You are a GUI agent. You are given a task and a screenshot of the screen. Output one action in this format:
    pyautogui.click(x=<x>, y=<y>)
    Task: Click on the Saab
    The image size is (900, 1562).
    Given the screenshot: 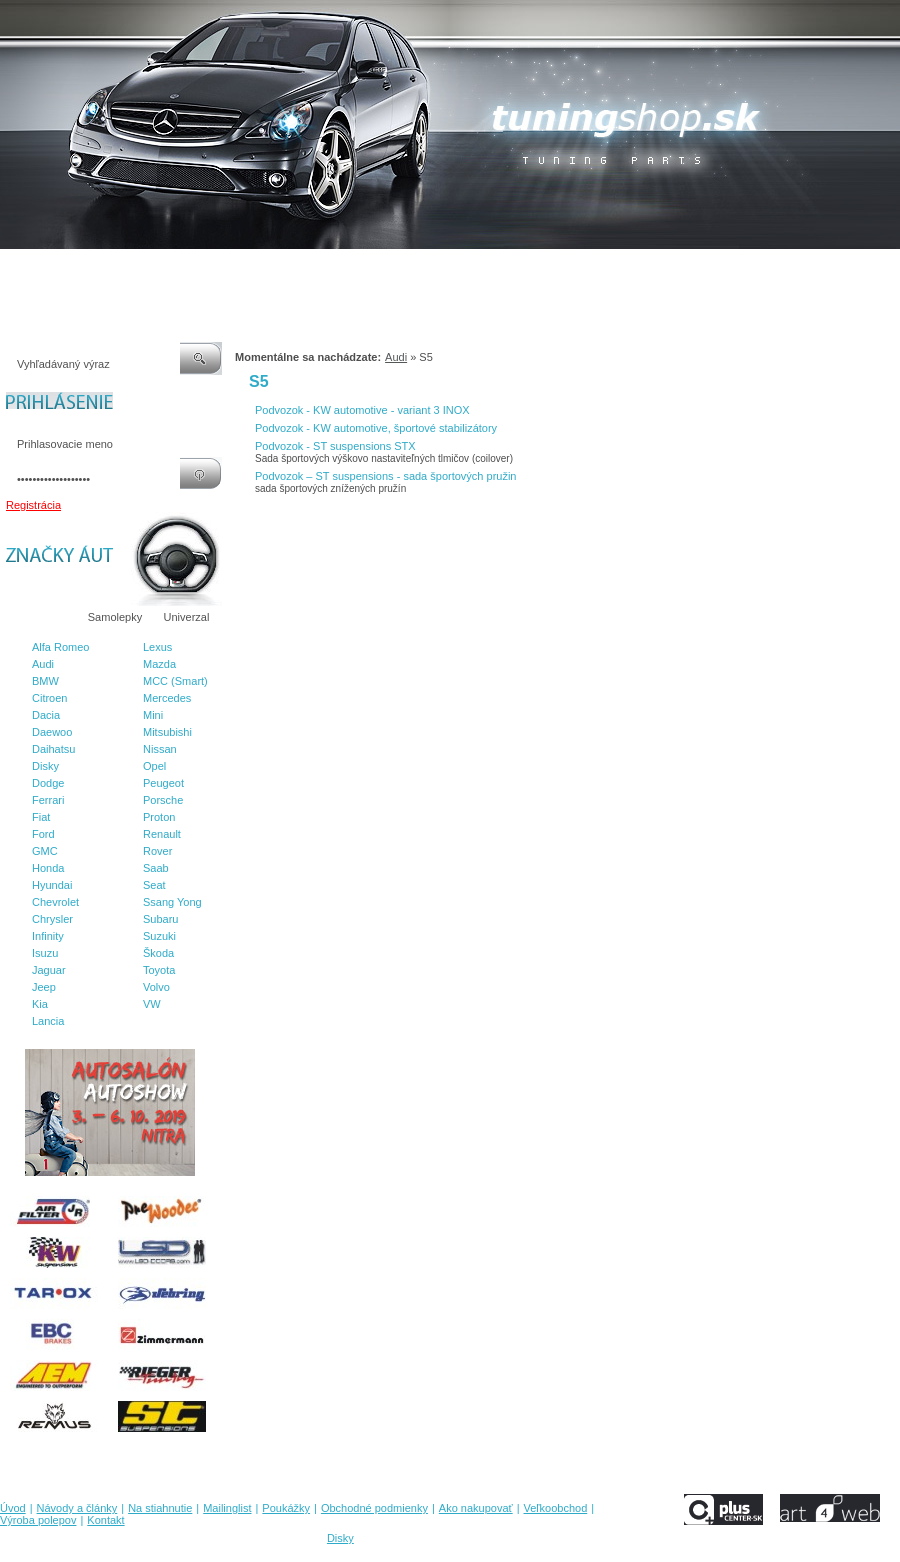 What is the action you would take?
    pyautogui.click(x=156, y=868)
    